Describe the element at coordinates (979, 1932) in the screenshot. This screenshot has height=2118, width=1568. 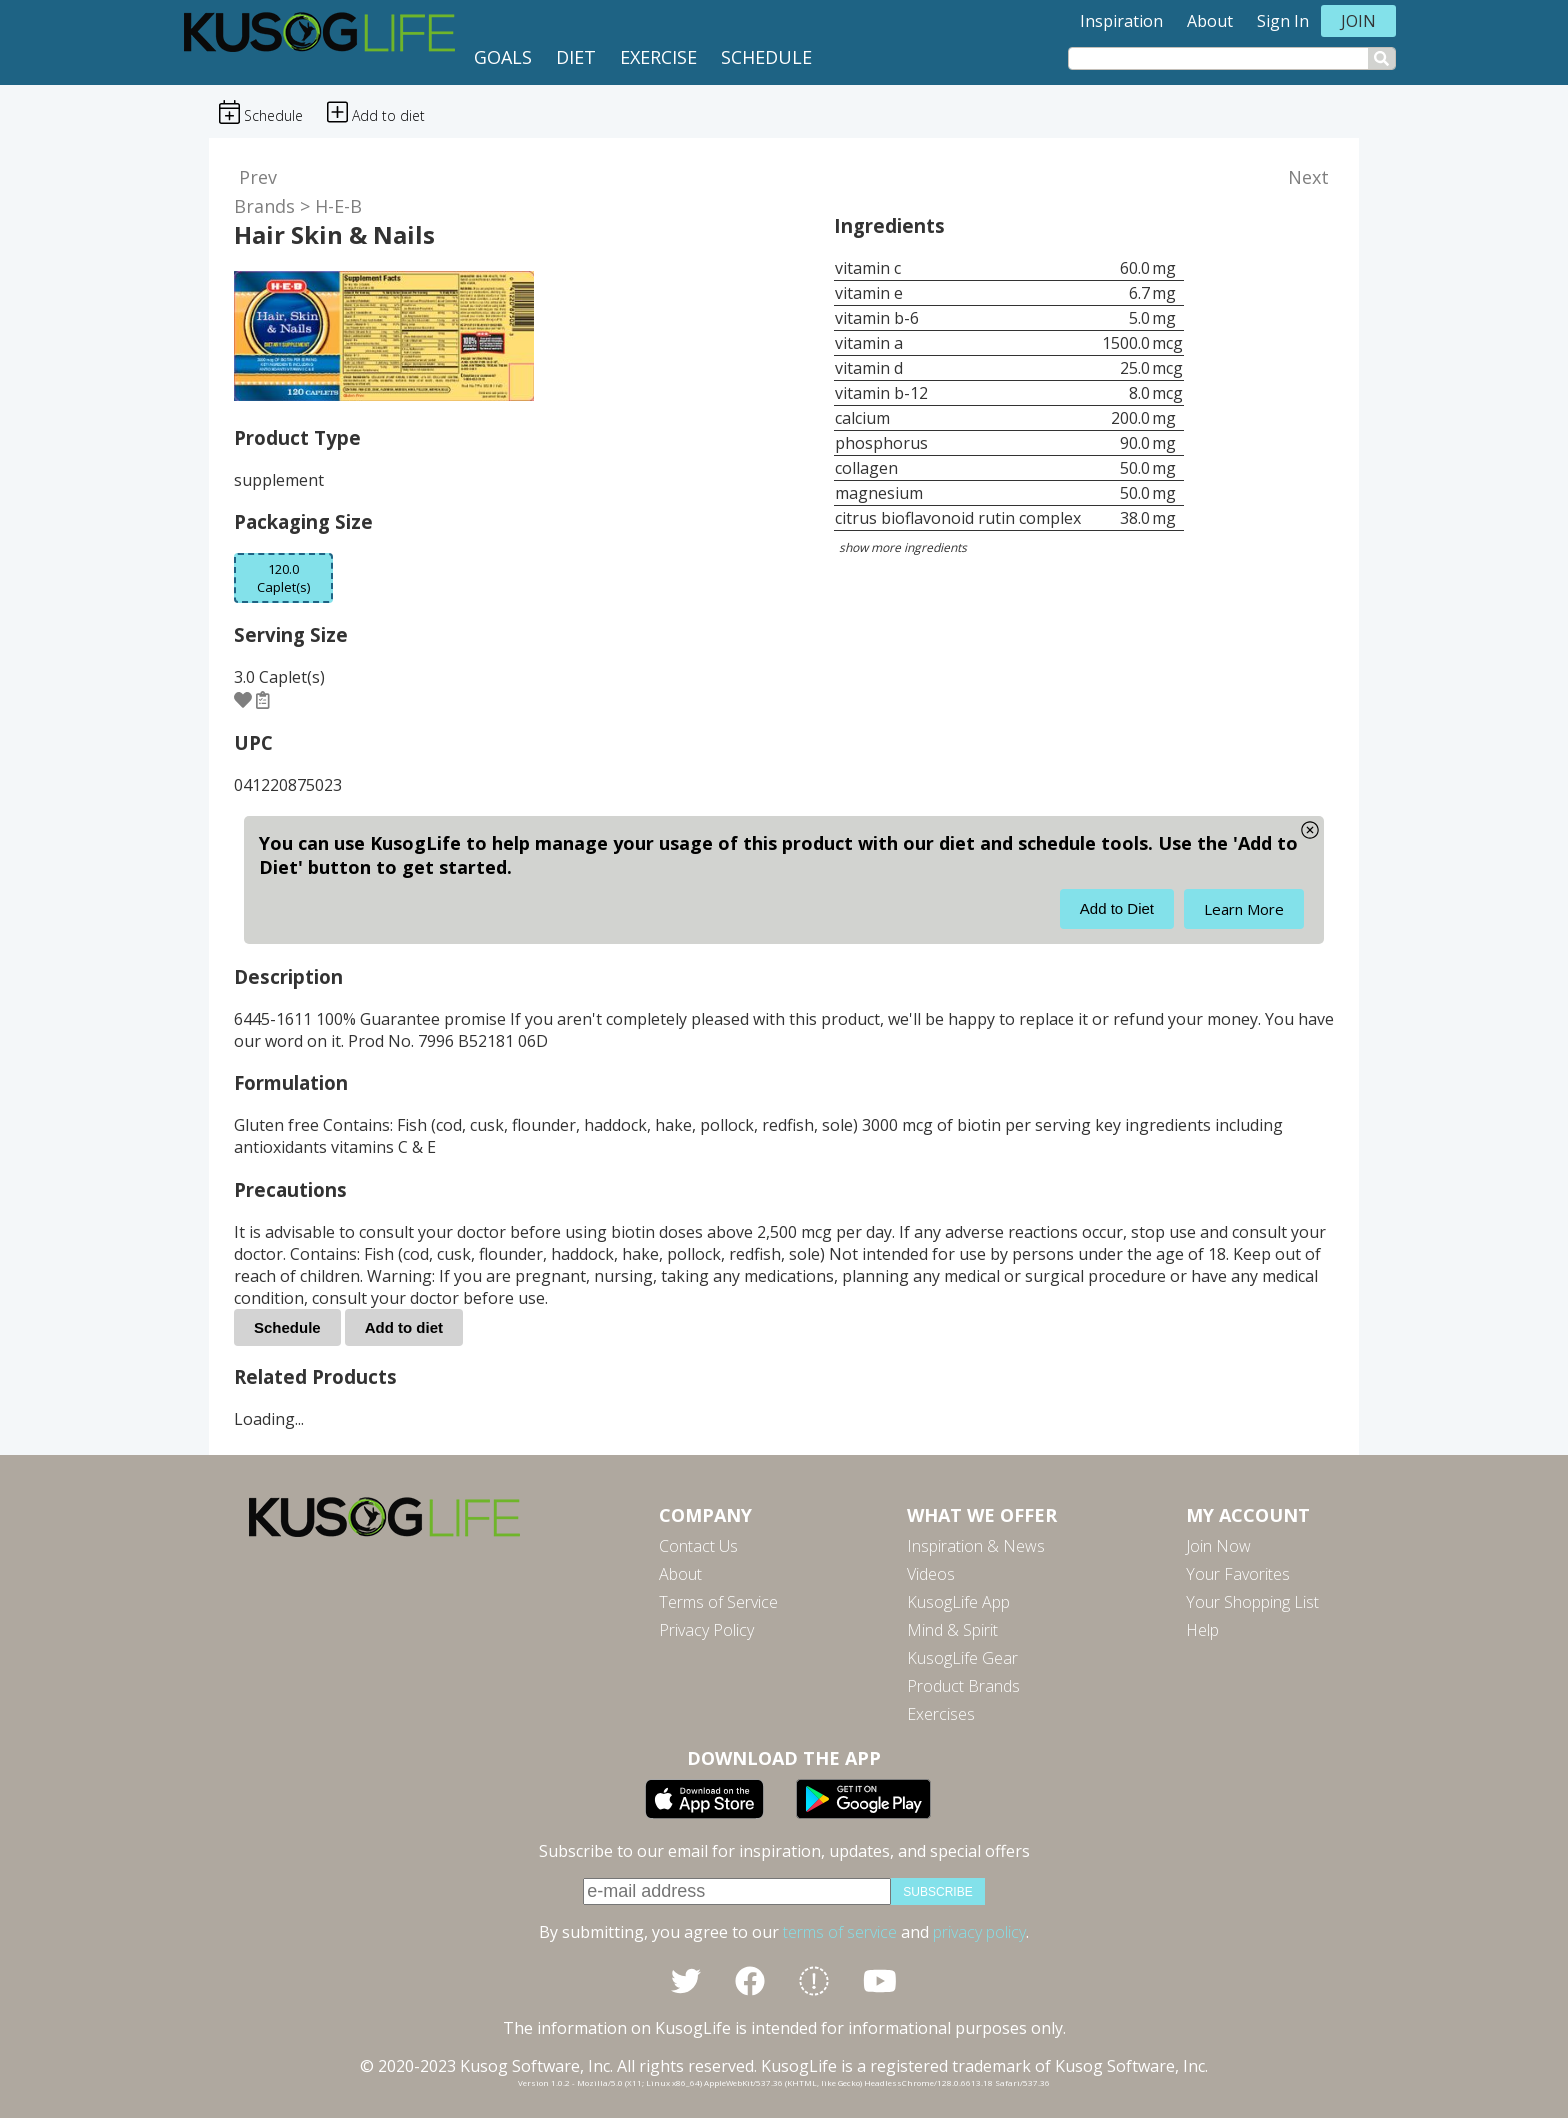
I see `privacy policy` at that location.